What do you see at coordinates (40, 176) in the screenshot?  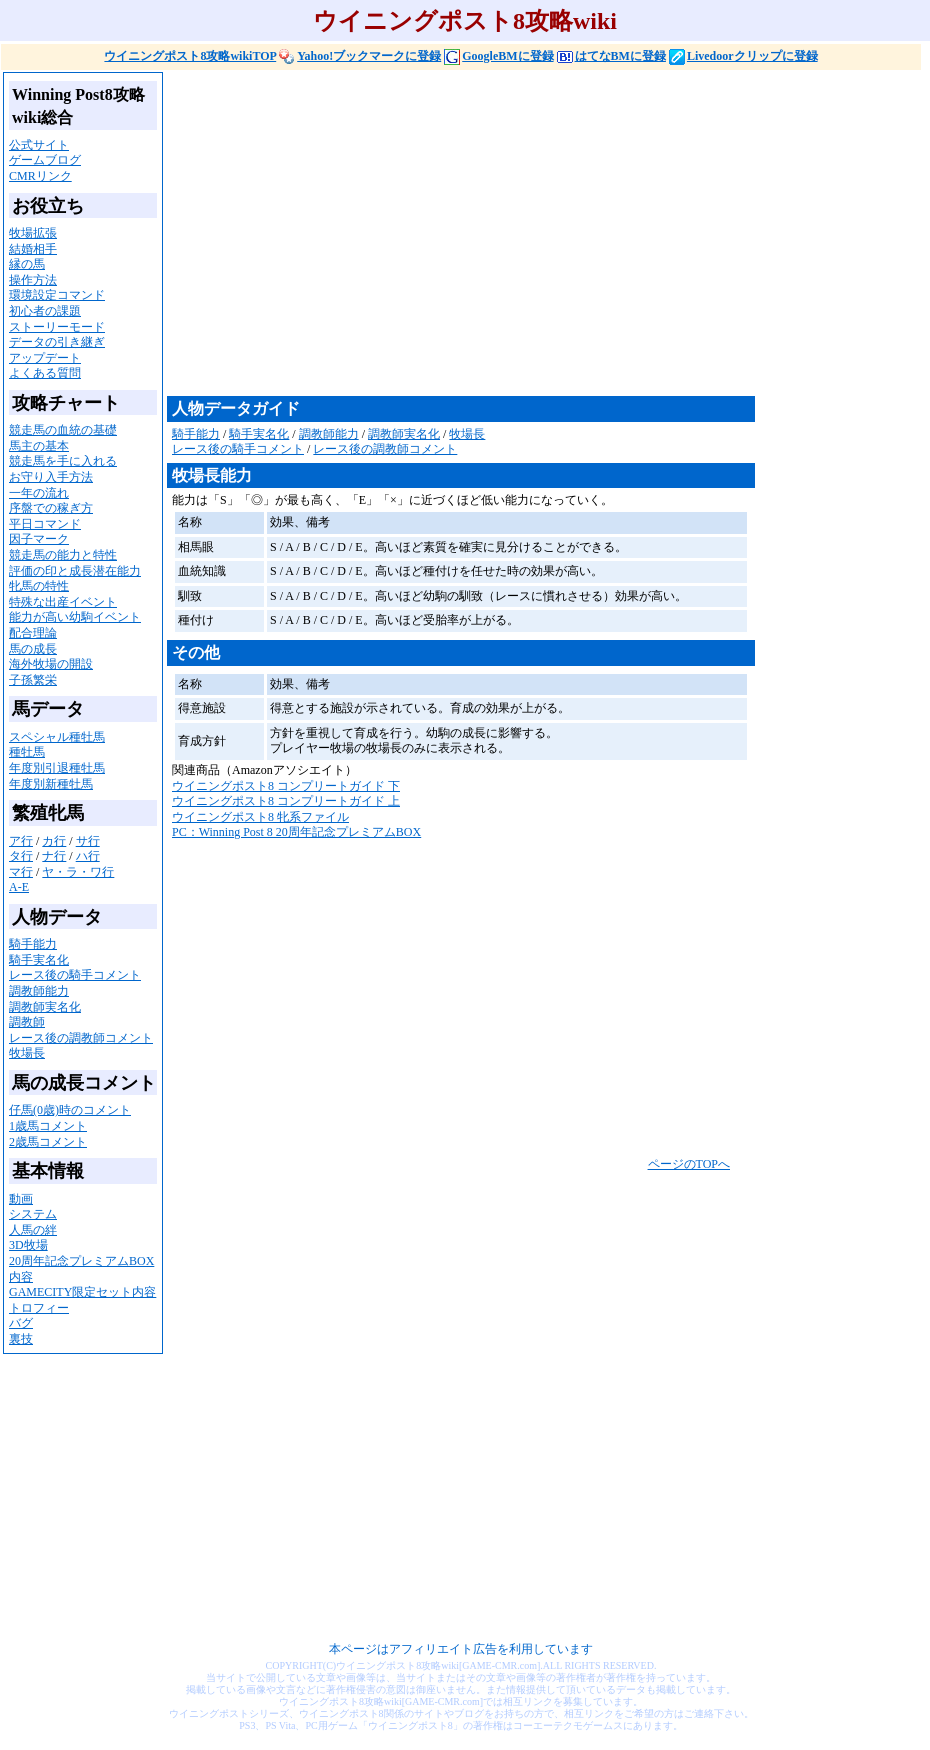 I see `CMRリンク` at bounding box center [40, 176].